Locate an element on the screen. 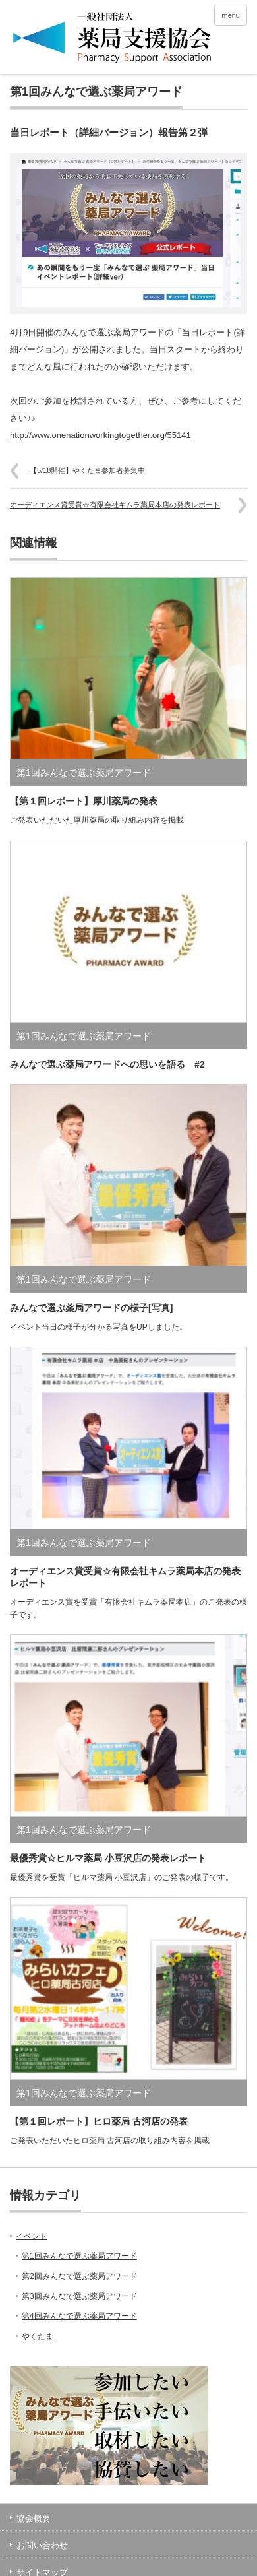 This screenshot has height=2576, width=257. 【5/18開催】やくたま参加者募集中 is located at coordinates (87, 470).